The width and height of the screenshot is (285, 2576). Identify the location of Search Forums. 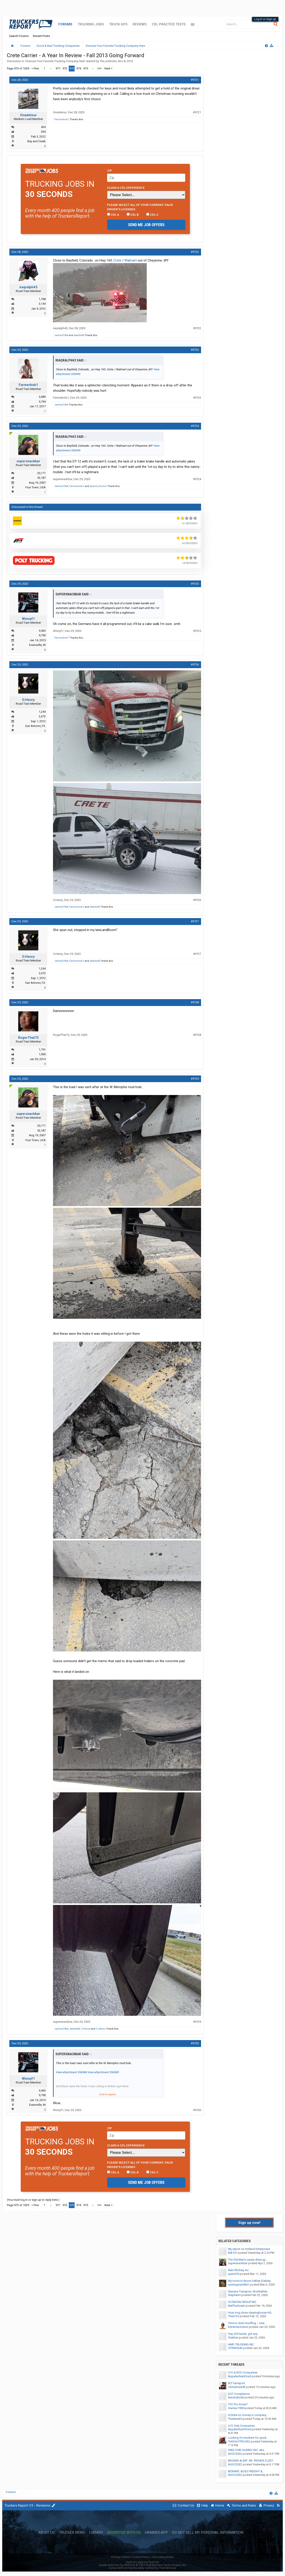
(18, 36).